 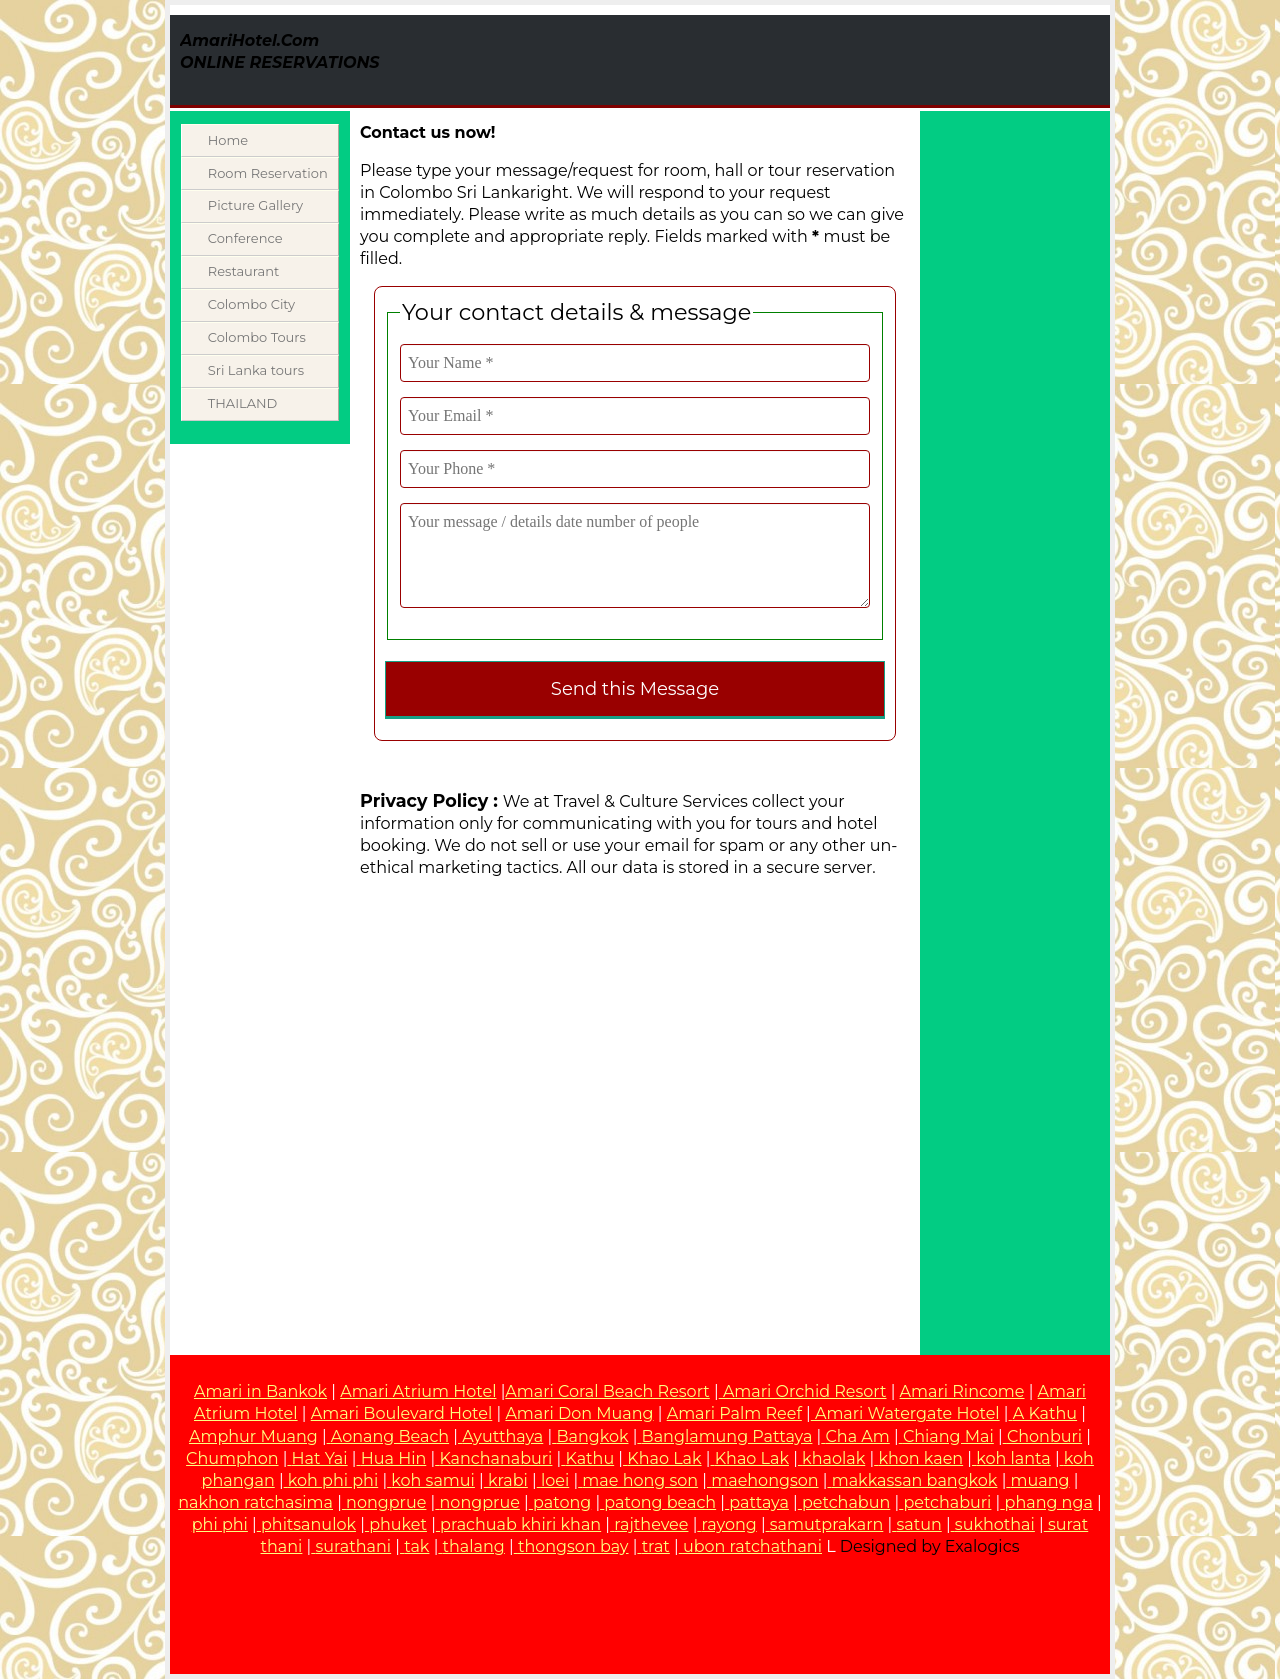 What do you see at coordinates (256, 370) in the screenshot?
I see `Sri Lanka tours` at bounding box center [256, 370].